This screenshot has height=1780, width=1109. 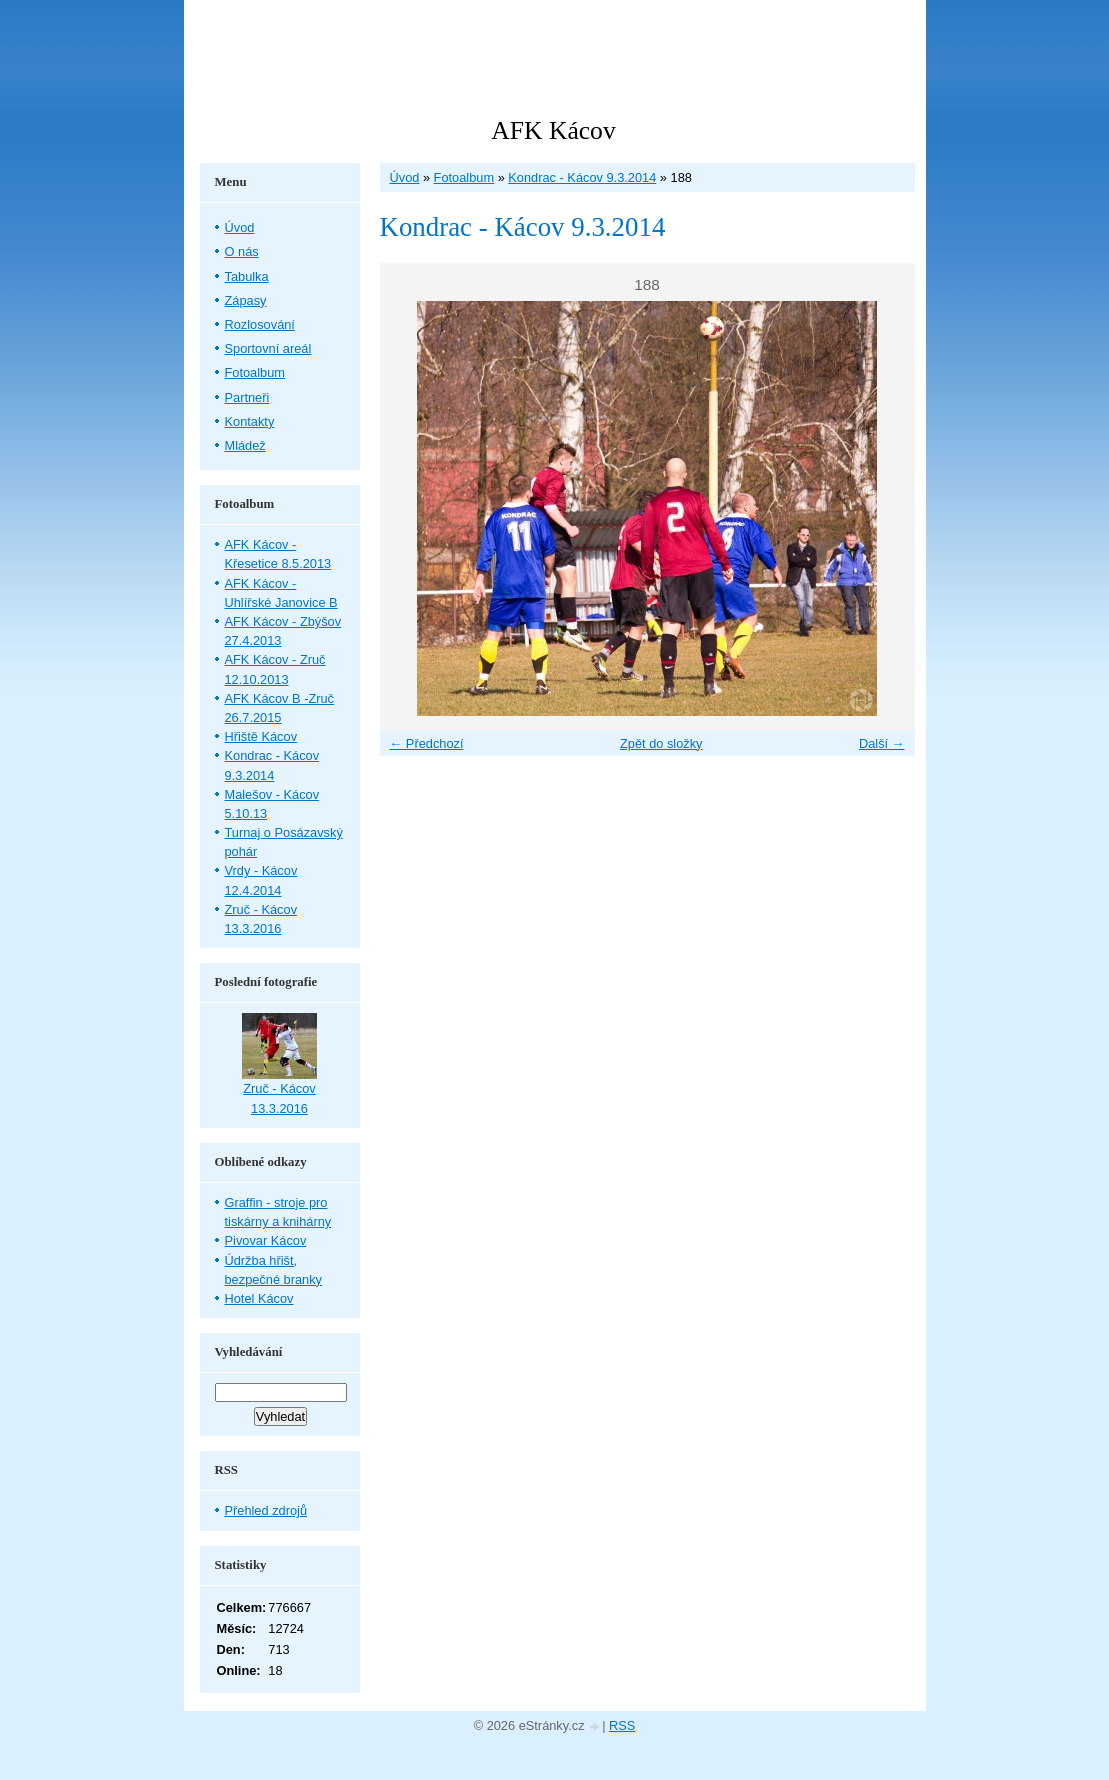 I want to click on Kondrac - Kácov 9.3.2014, so click(x=582, y=177).